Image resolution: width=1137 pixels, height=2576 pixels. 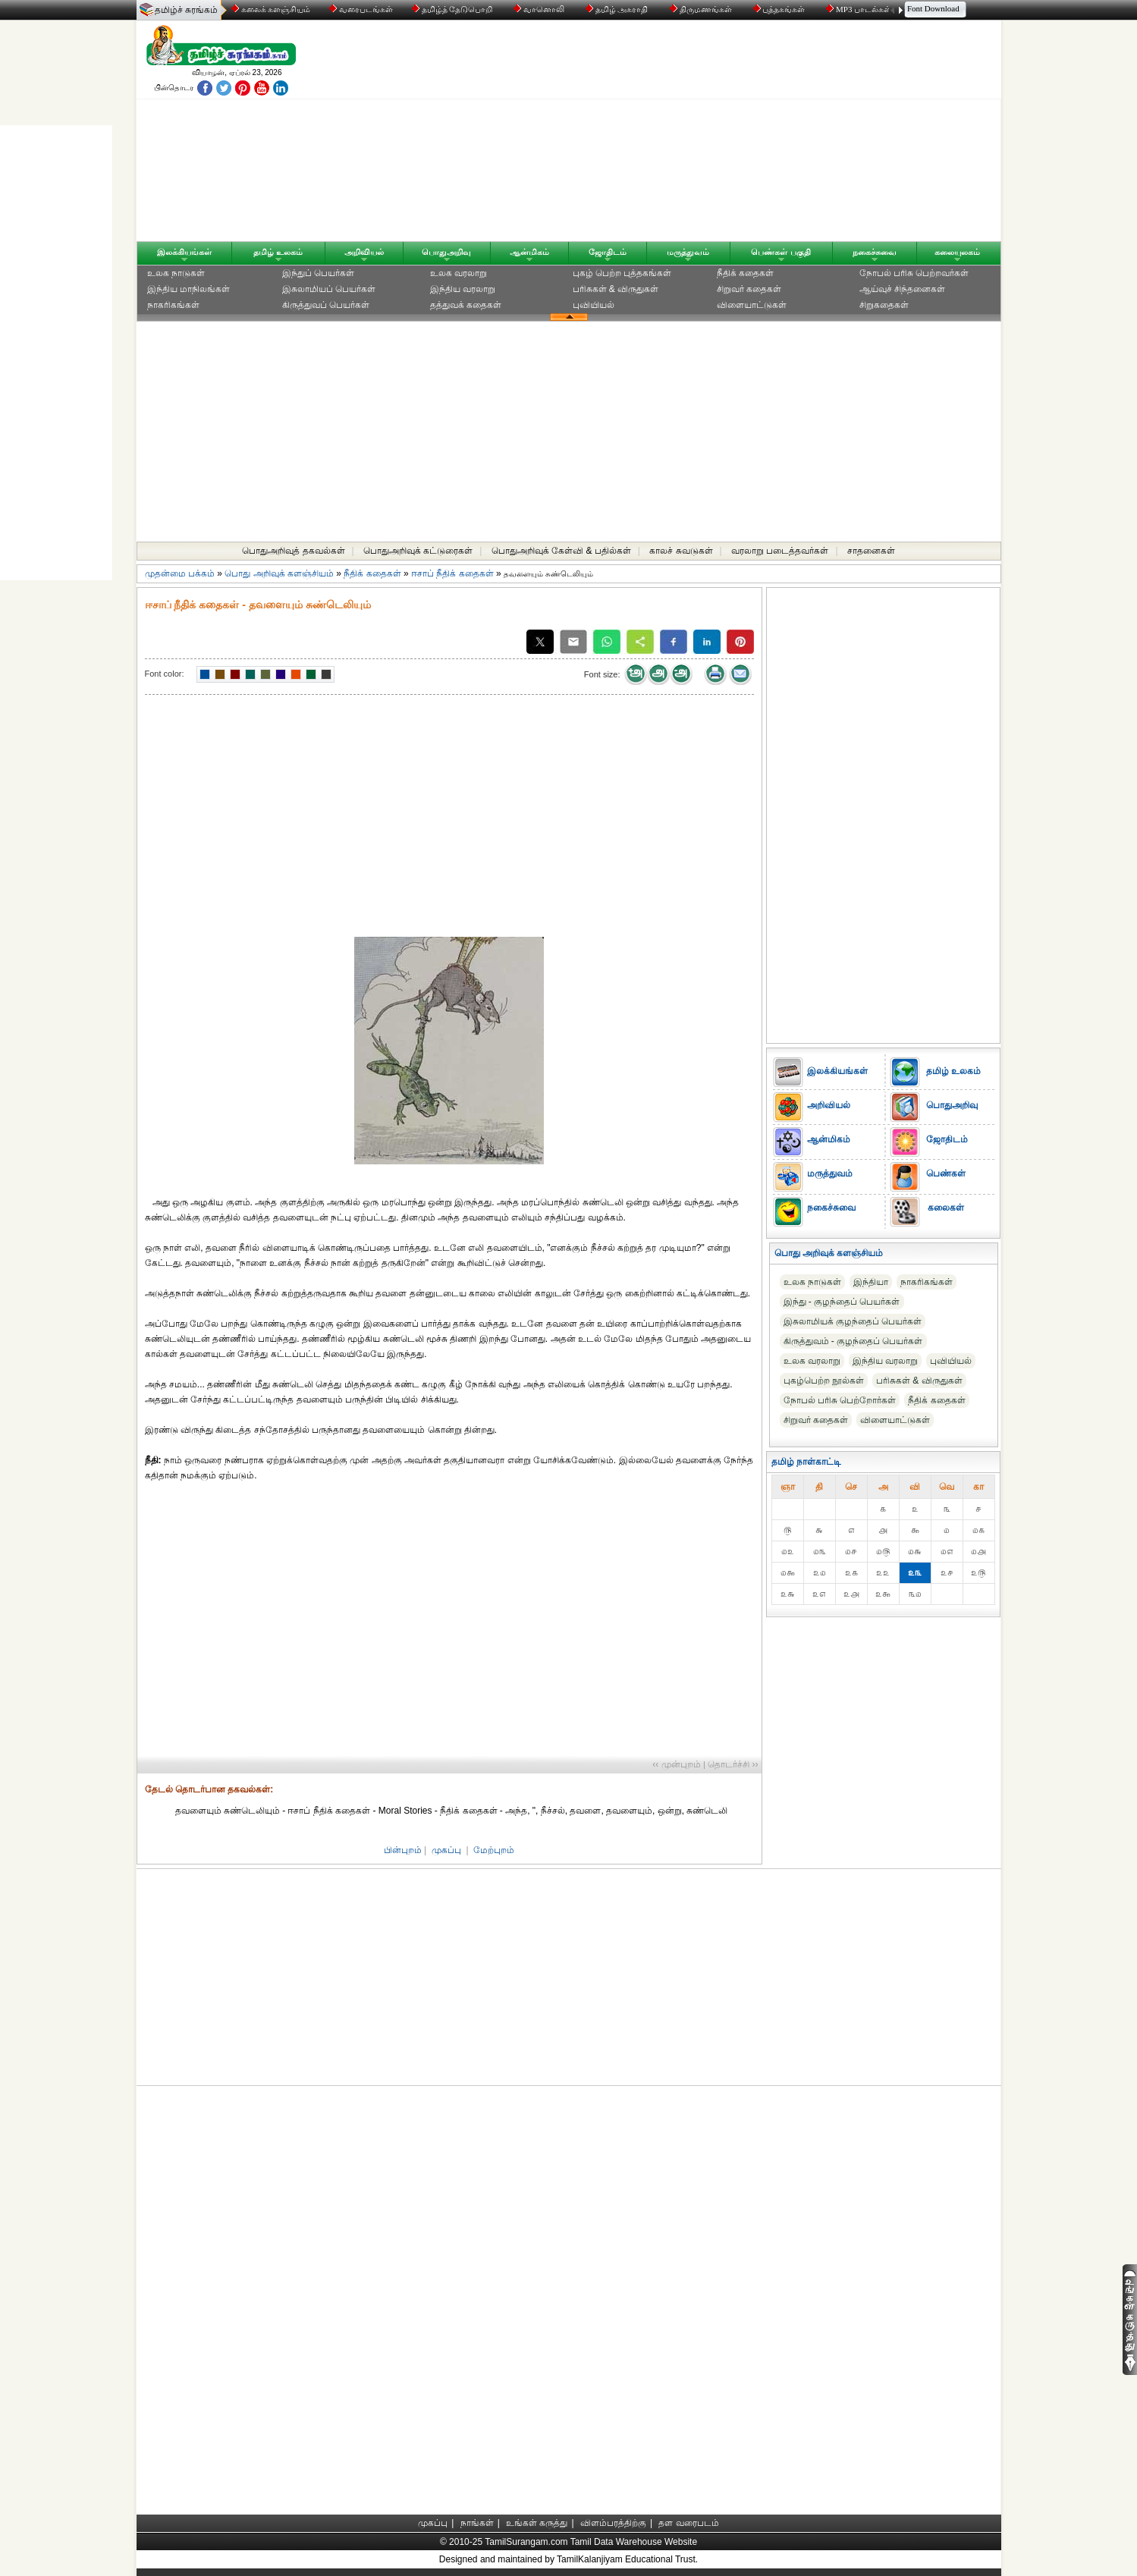 I want to click on மேற்புறம், so click(x=493, y=1850).